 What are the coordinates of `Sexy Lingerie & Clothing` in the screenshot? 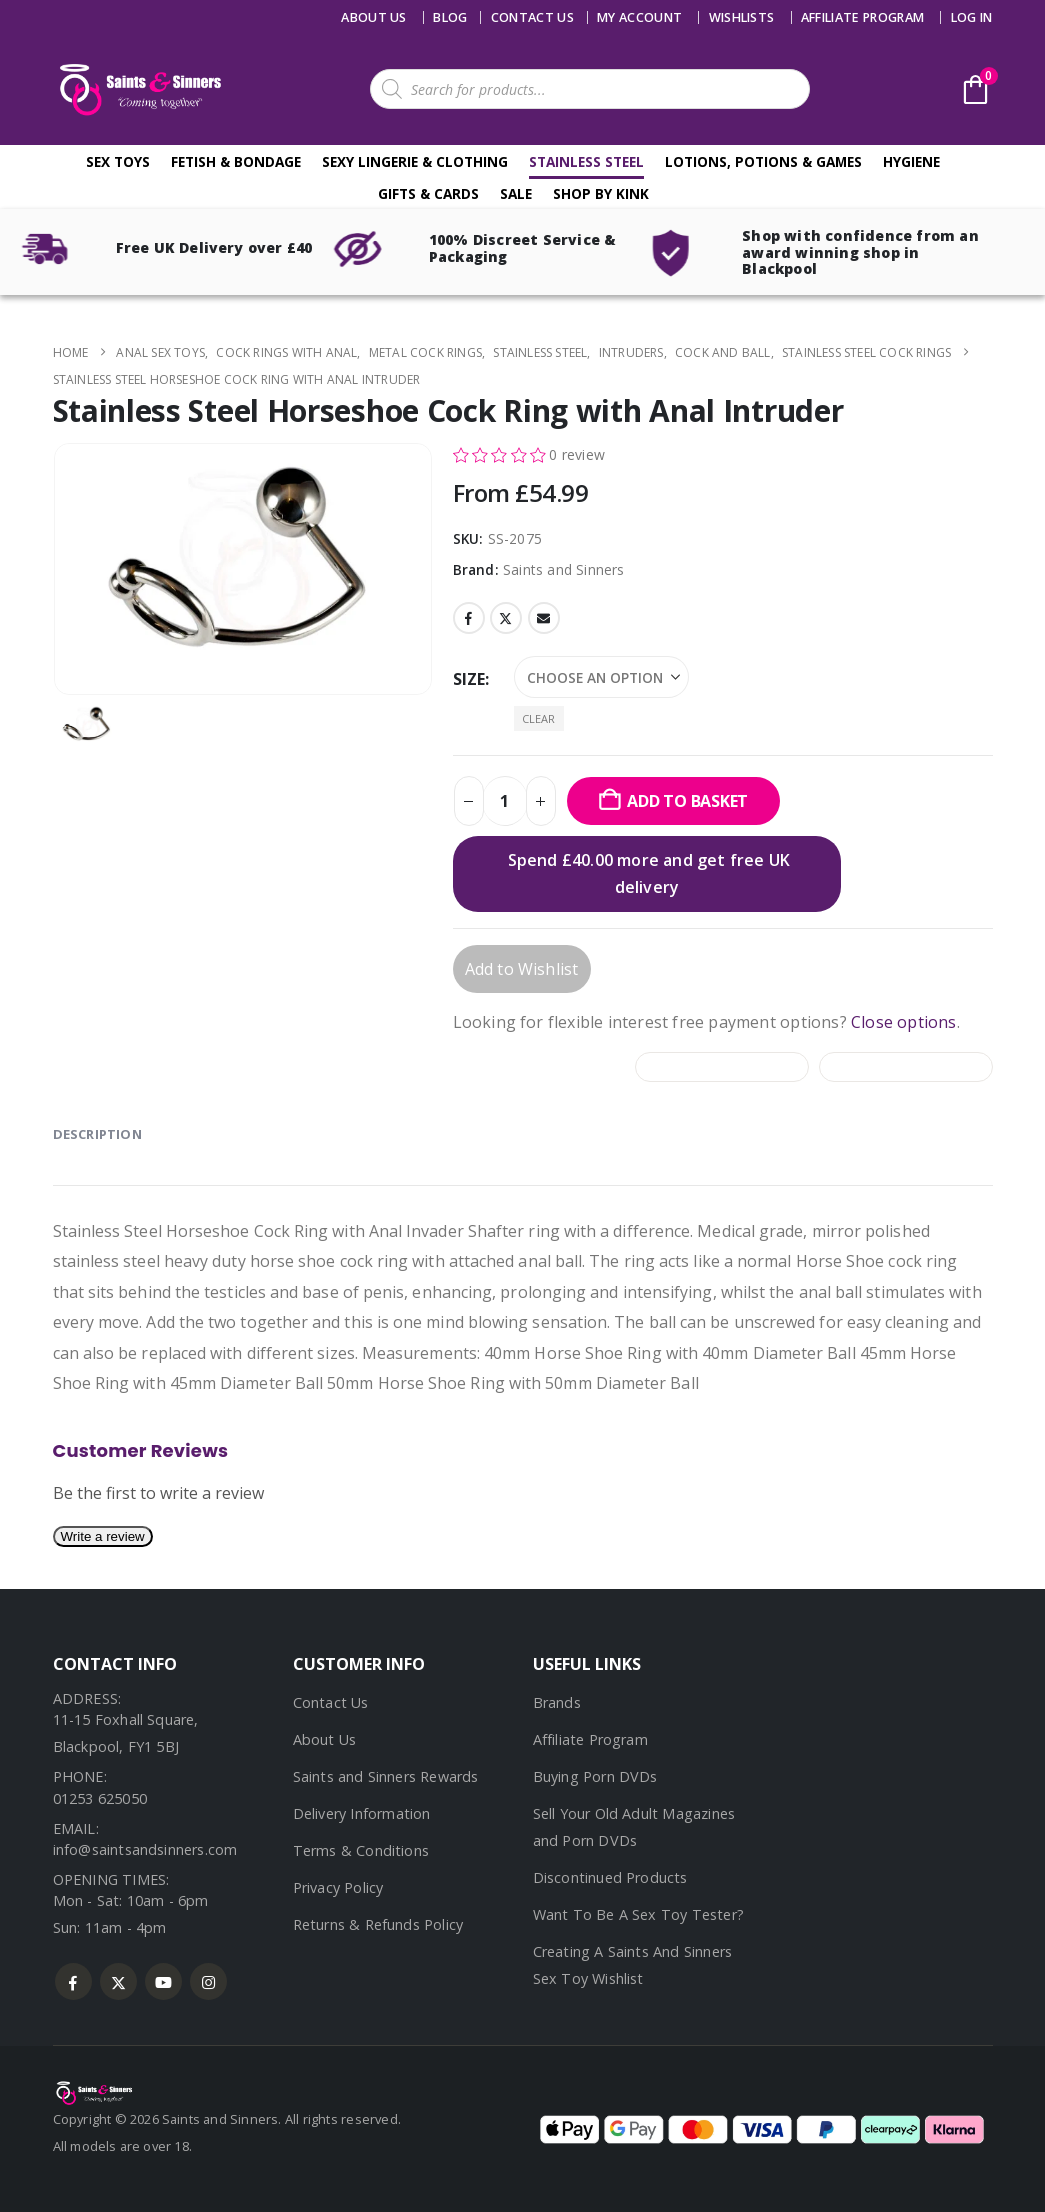 It's located at (415, 161).